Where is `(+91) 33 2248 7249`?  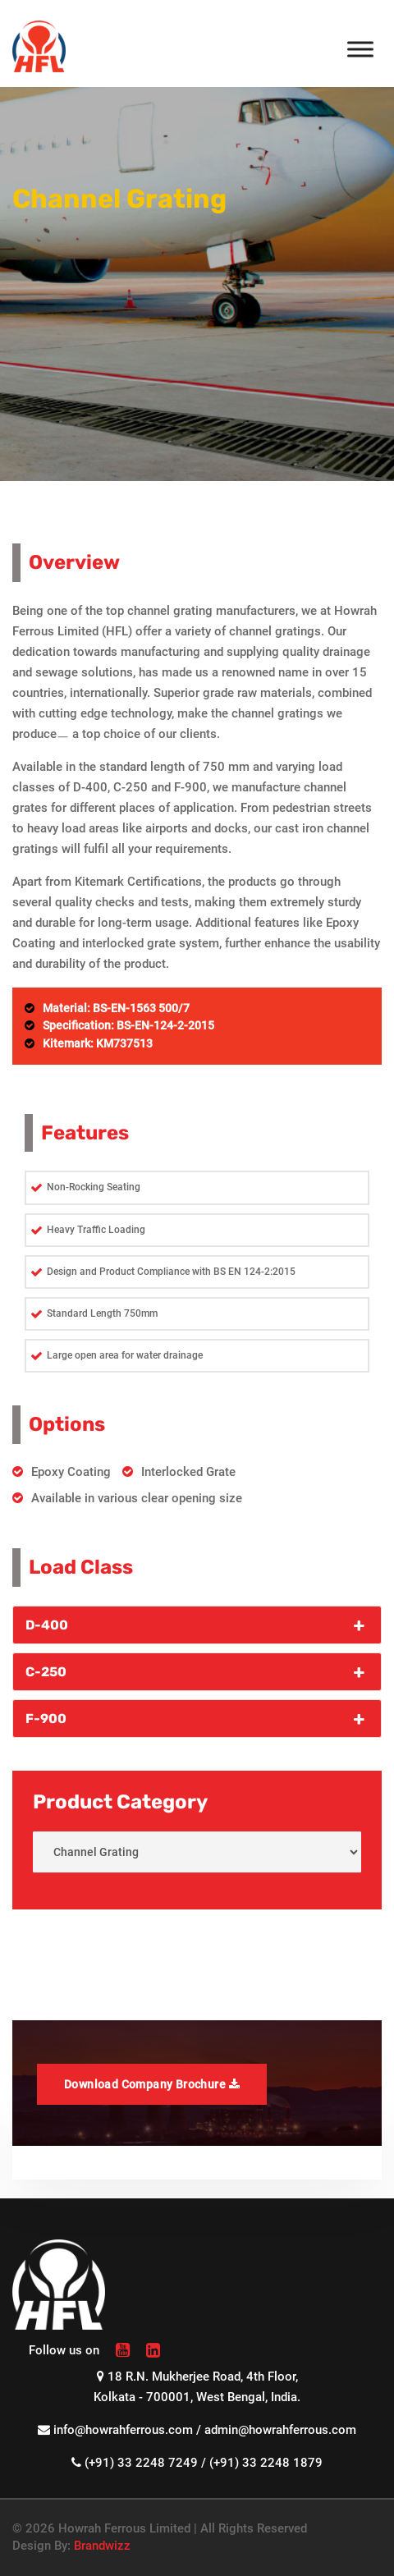 (+91) 33 2248 7249 is located at coordinates (141, 2462).